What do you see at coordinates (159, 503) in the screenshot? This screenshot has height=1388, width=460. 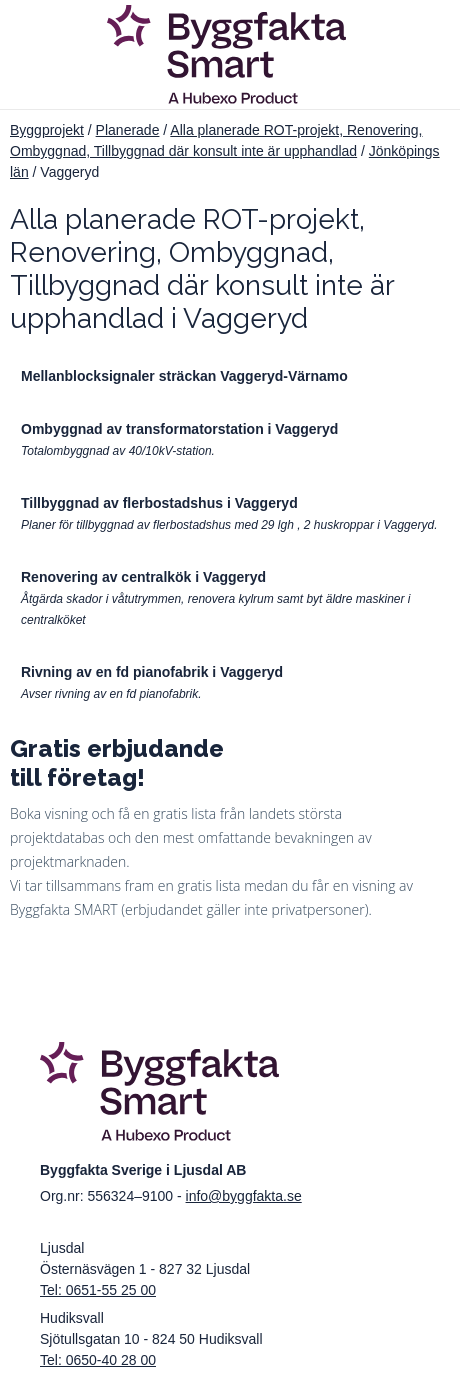 I see `Tillbyggnad av flerbostadshus i Vaggeryd` at bounding box center [159, 503].